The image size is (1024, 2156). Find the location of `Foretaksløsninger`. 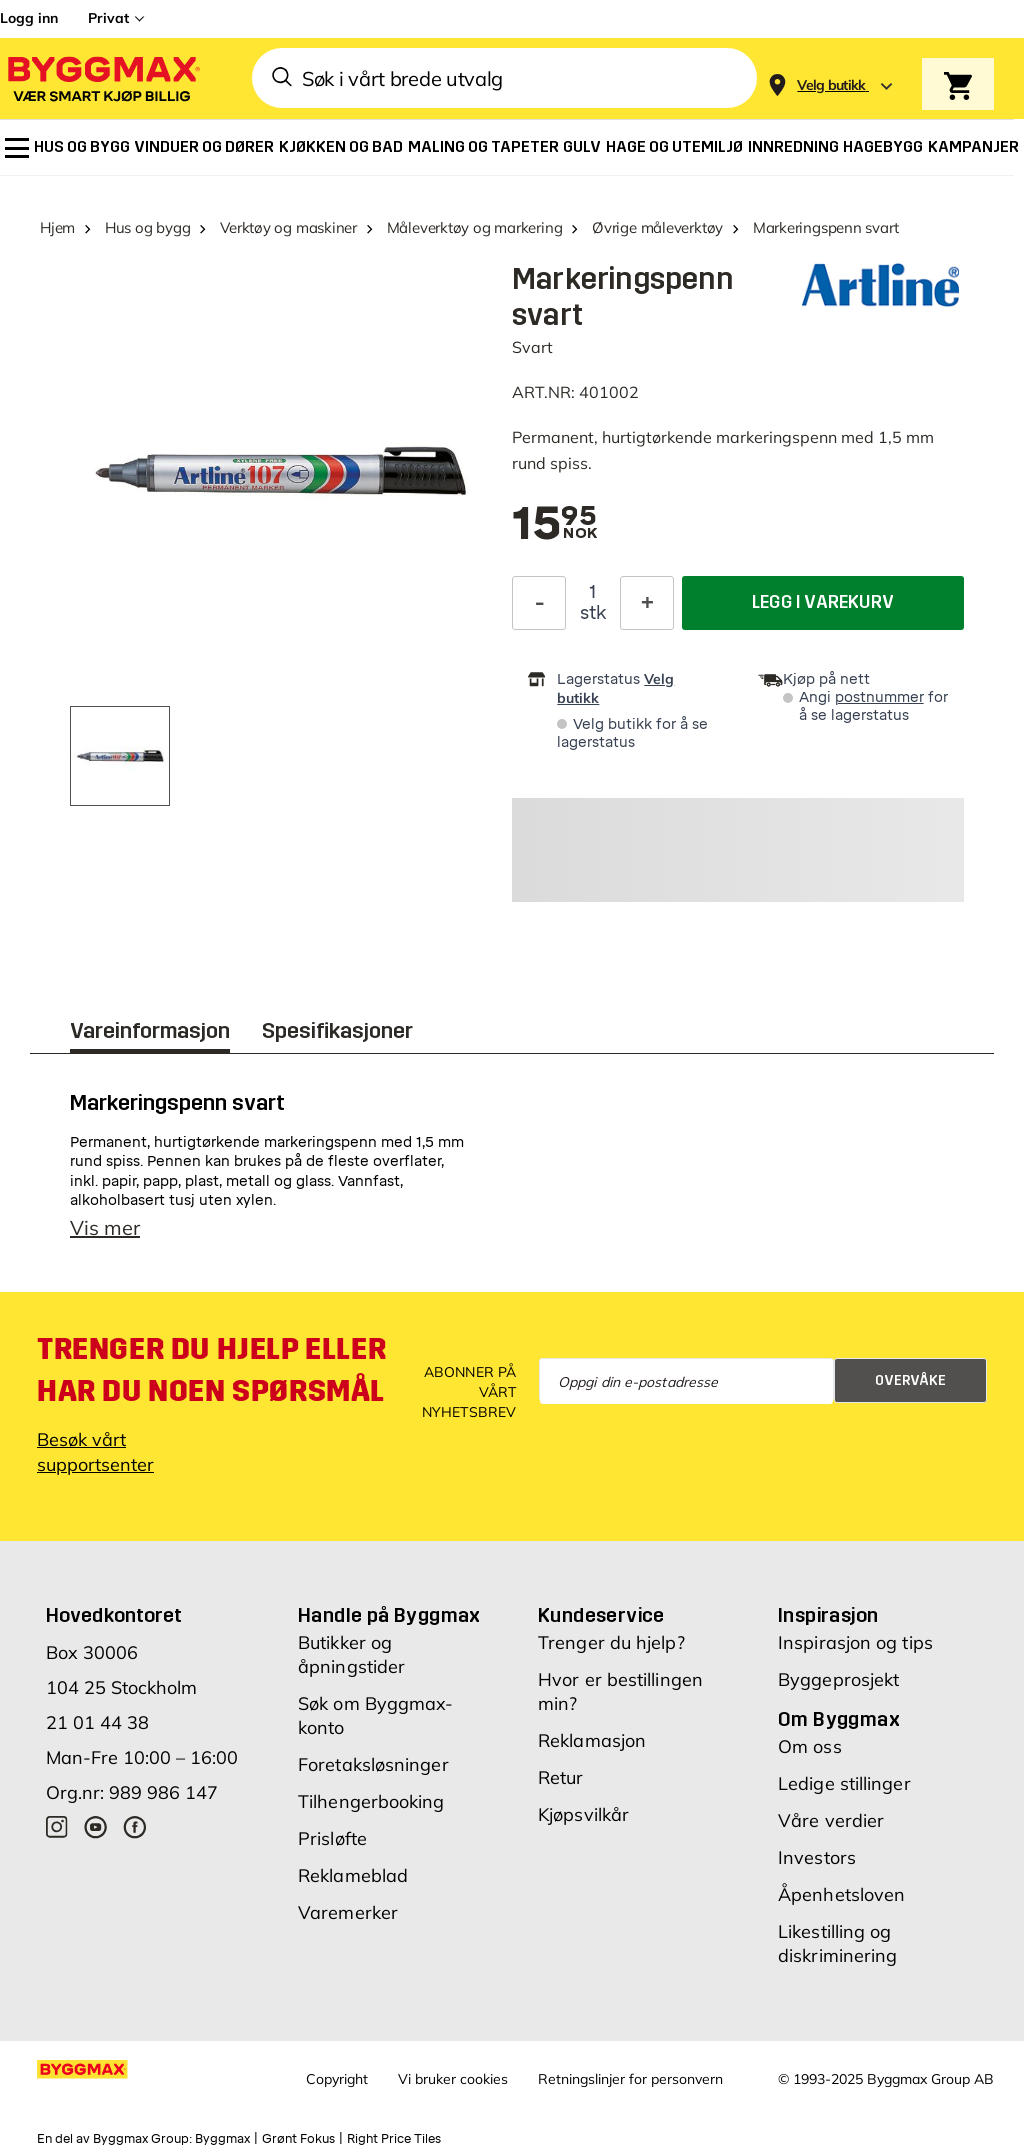

Foretaksløsninger is located at coordinates (373, 1764).